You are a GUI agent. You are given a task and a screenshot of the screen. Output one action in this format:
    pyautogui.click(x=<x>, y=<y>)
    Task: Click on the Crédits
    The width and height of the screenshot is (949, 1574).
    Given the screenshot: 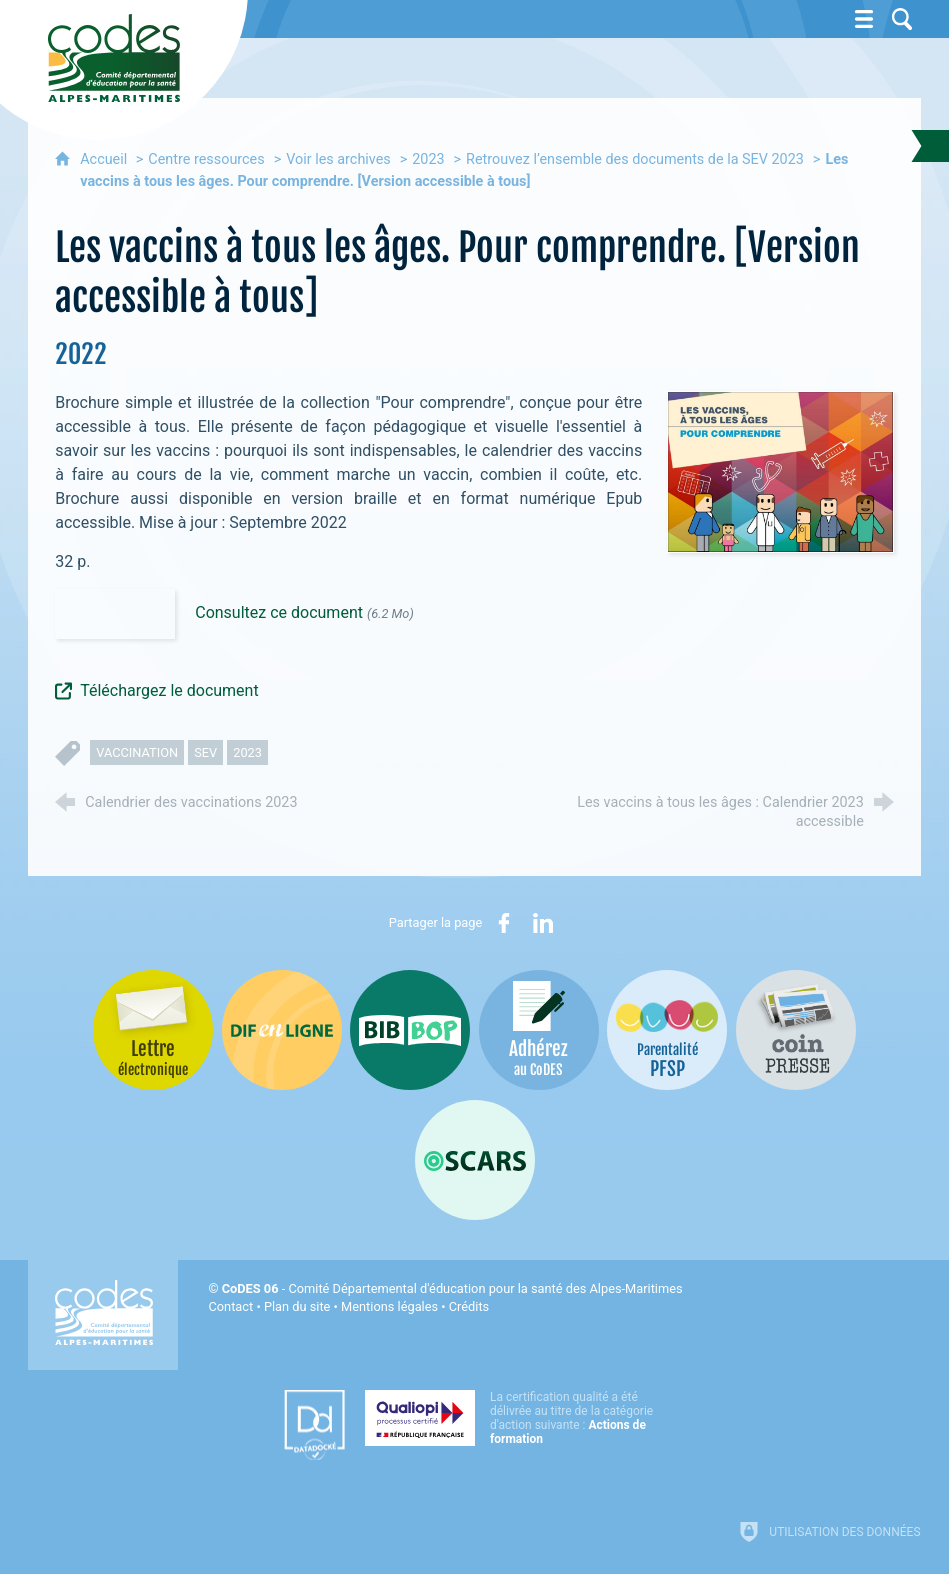 What is the action you would take?
    pyautogui.click(x=469, y=1306)
    